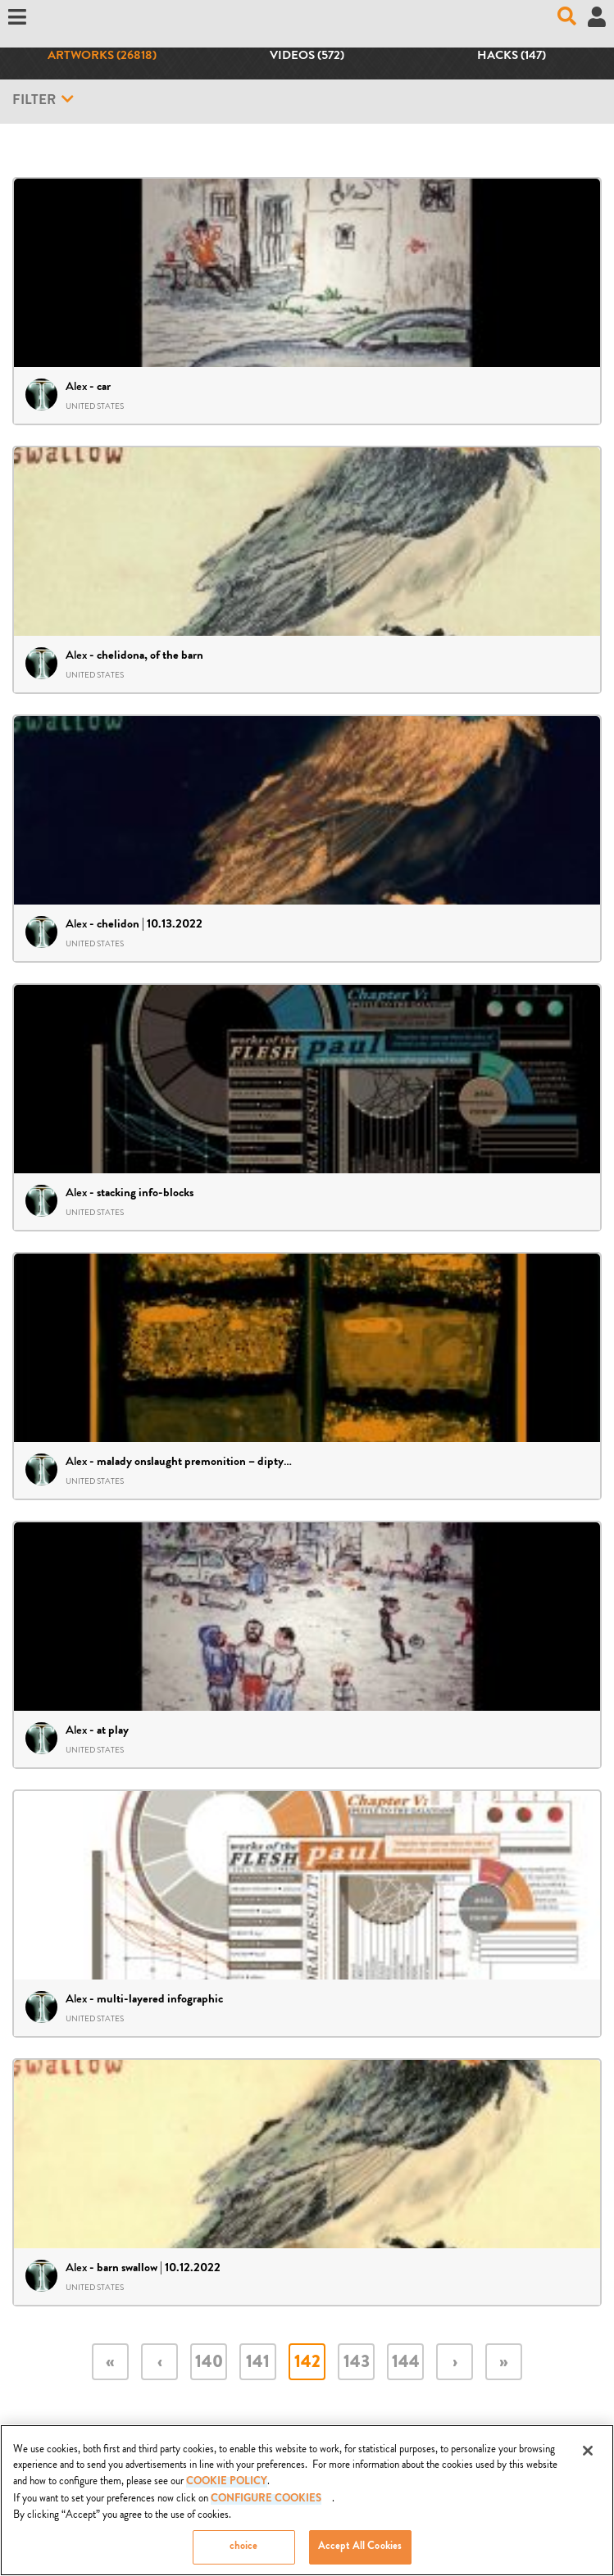  I want to click on chelidona, of the barn, so click(150, 656).